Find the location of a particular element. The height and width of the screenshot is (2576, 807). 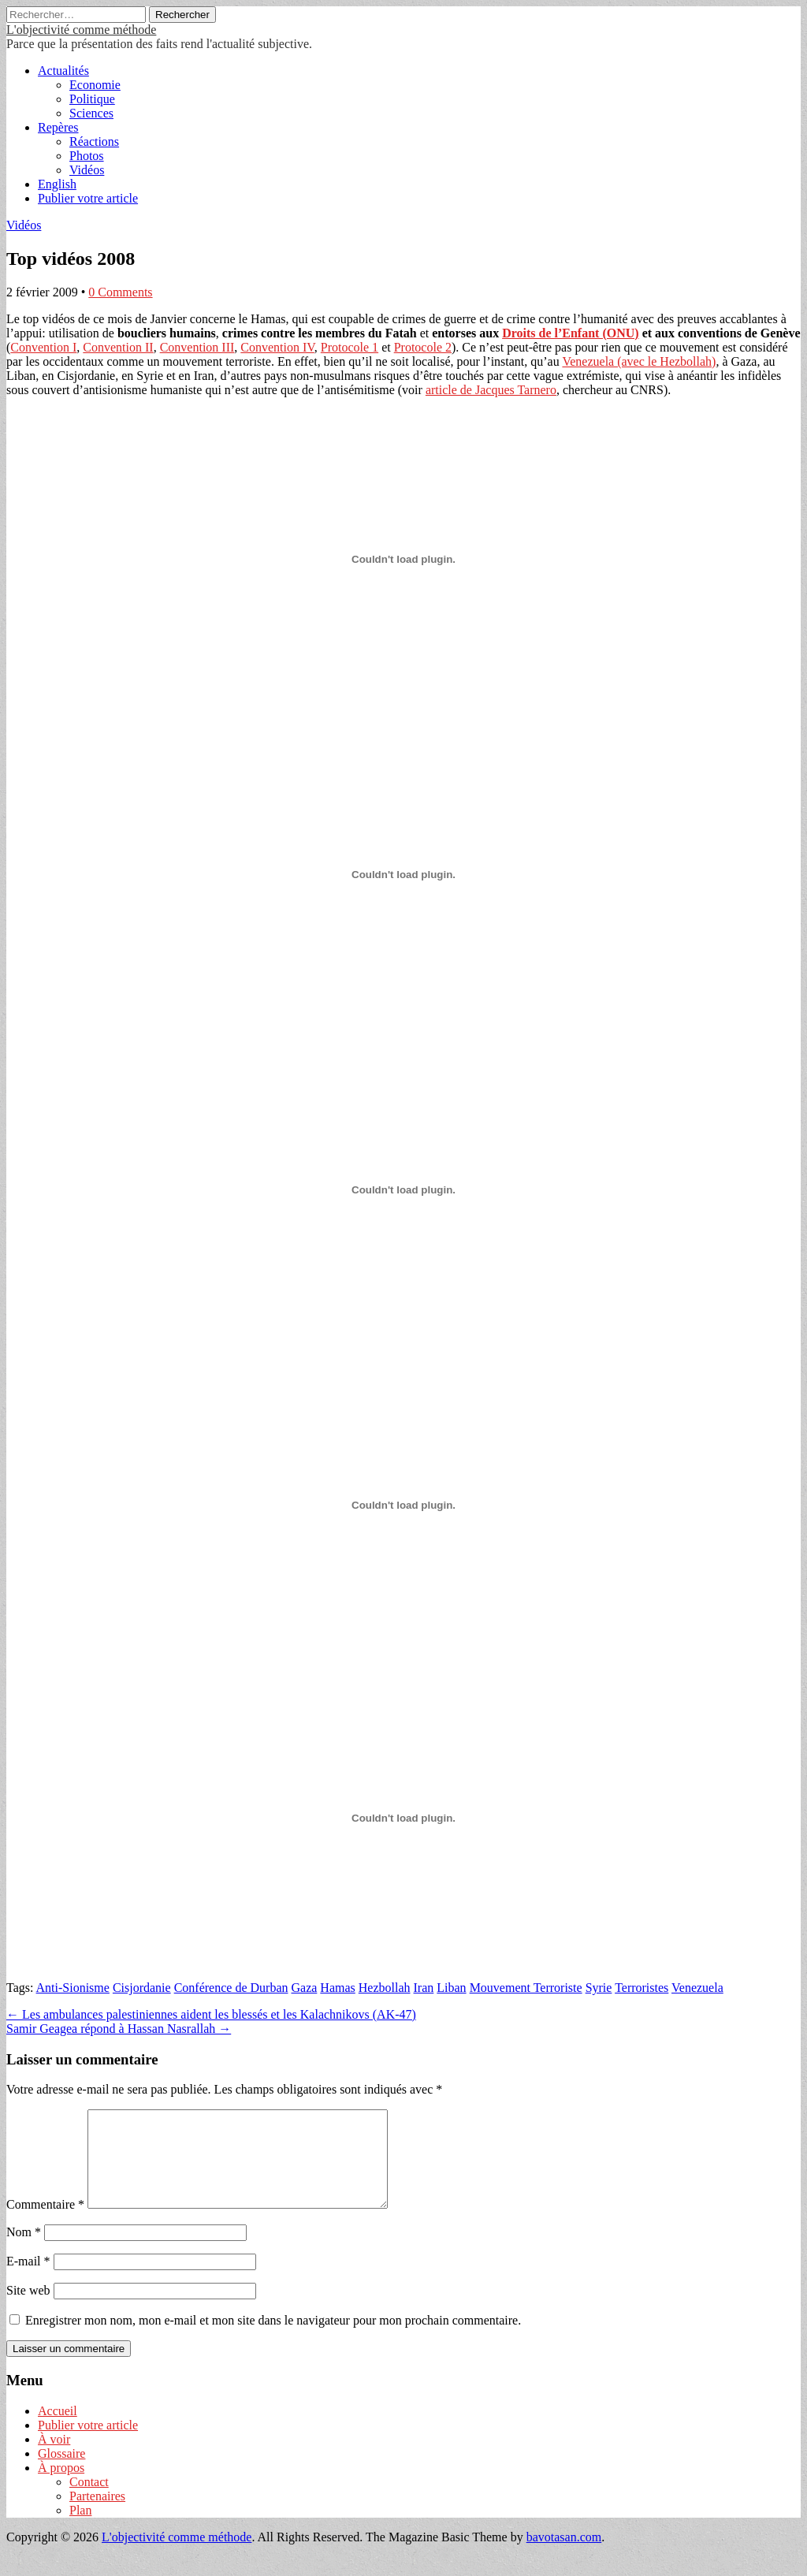

Accueil is located at coordinates (57, 2429).